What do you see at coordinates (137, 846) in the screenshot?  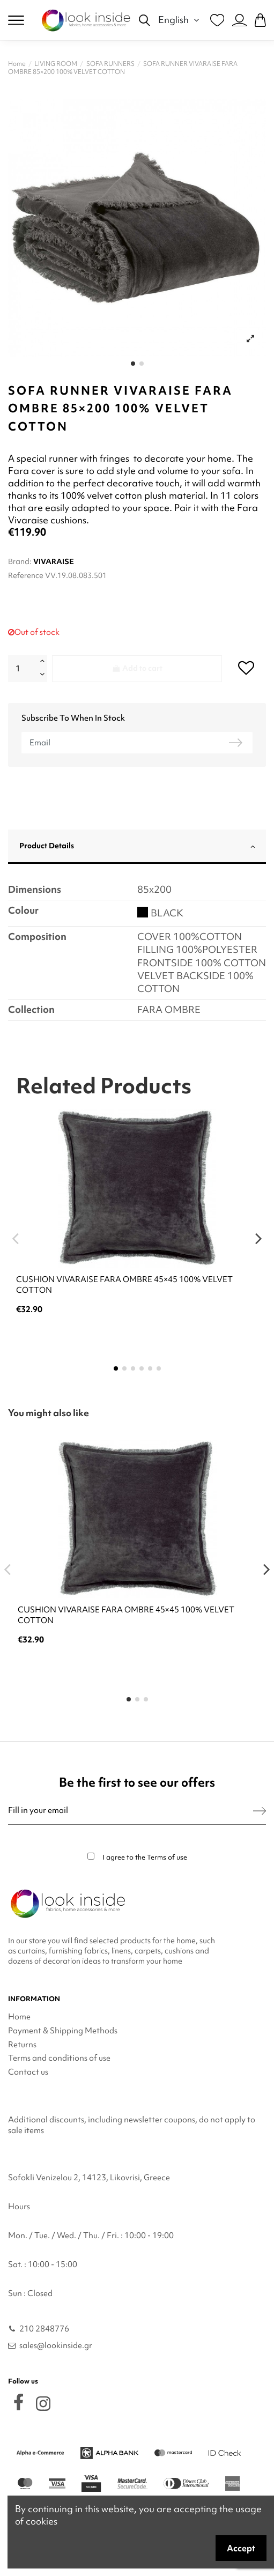 I see `Product Details` at bounding box center [137, 846].